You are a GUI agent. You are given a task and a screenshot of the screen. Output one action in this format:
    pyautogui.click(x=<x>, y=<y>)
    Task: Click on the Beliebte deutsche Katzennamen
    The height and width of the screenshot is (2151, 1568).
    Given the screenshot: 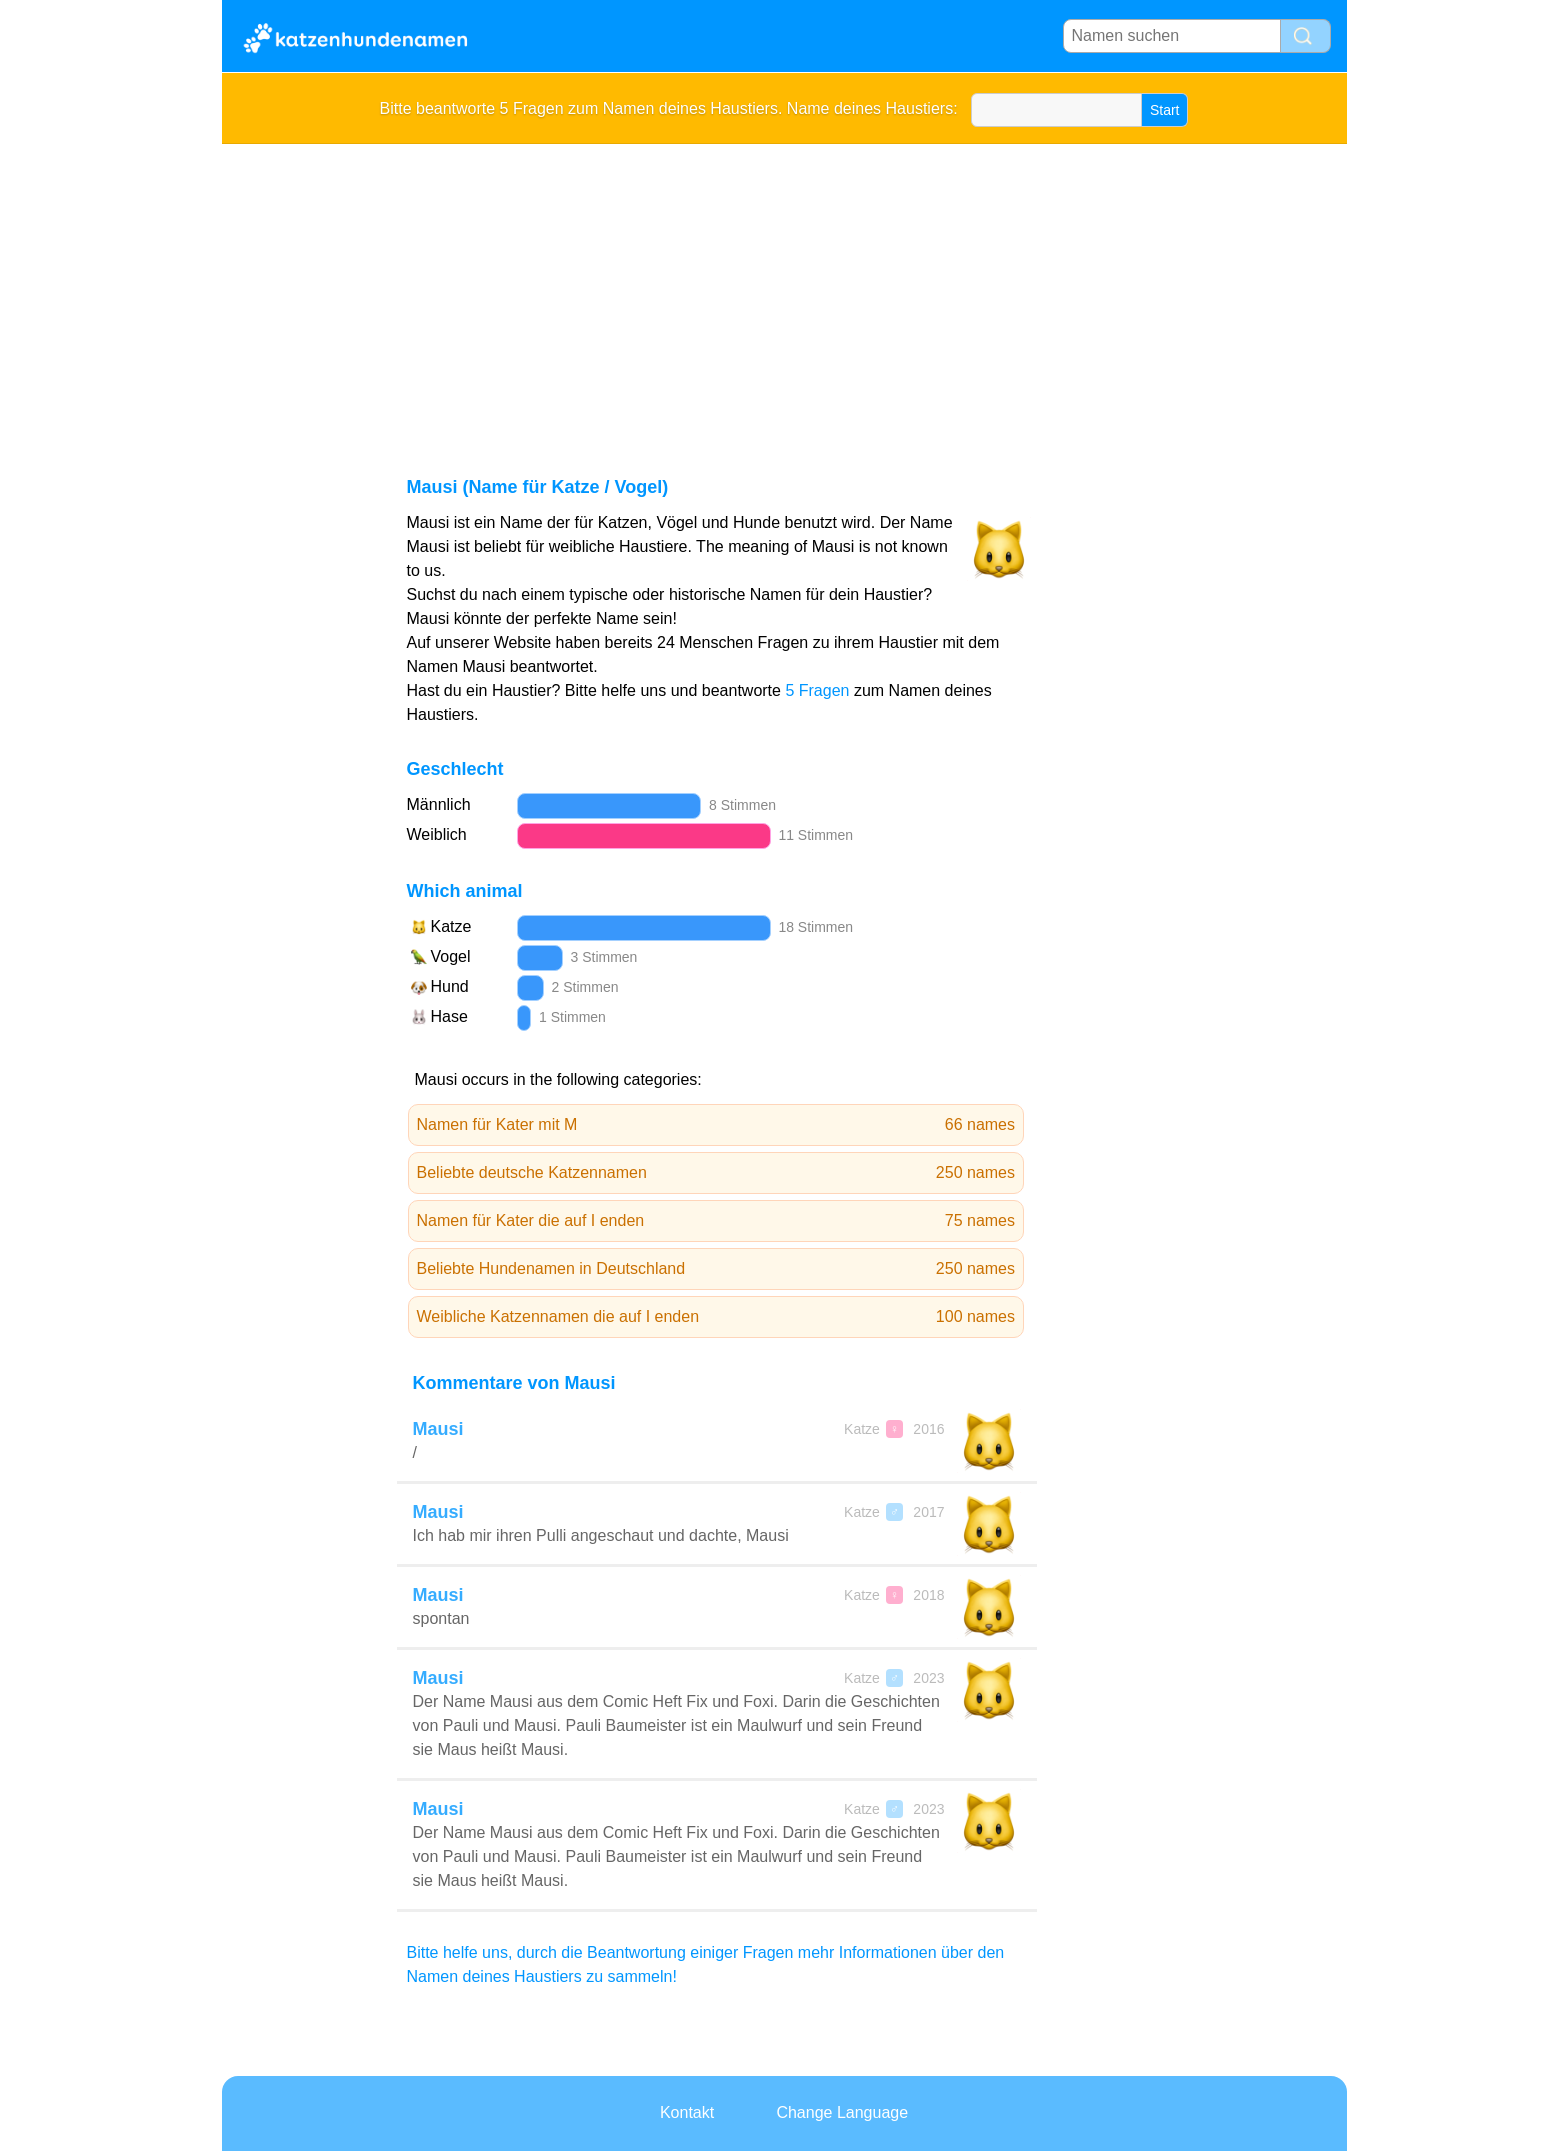 What is the action you would take?
    pyautogui.click(x=716, y=1173)
    